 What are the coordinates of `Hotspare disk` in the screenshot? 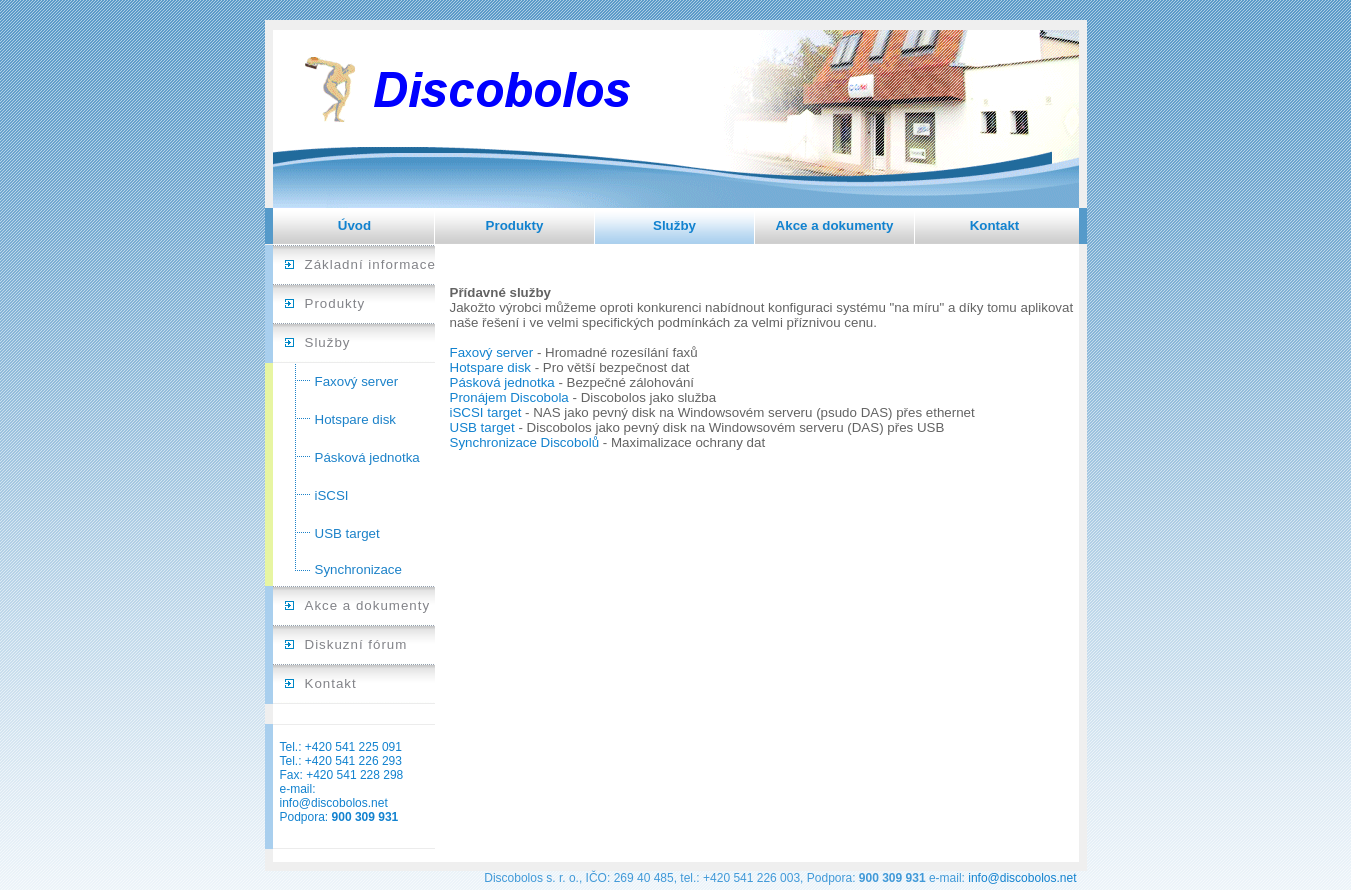 It's located at (356, 419).